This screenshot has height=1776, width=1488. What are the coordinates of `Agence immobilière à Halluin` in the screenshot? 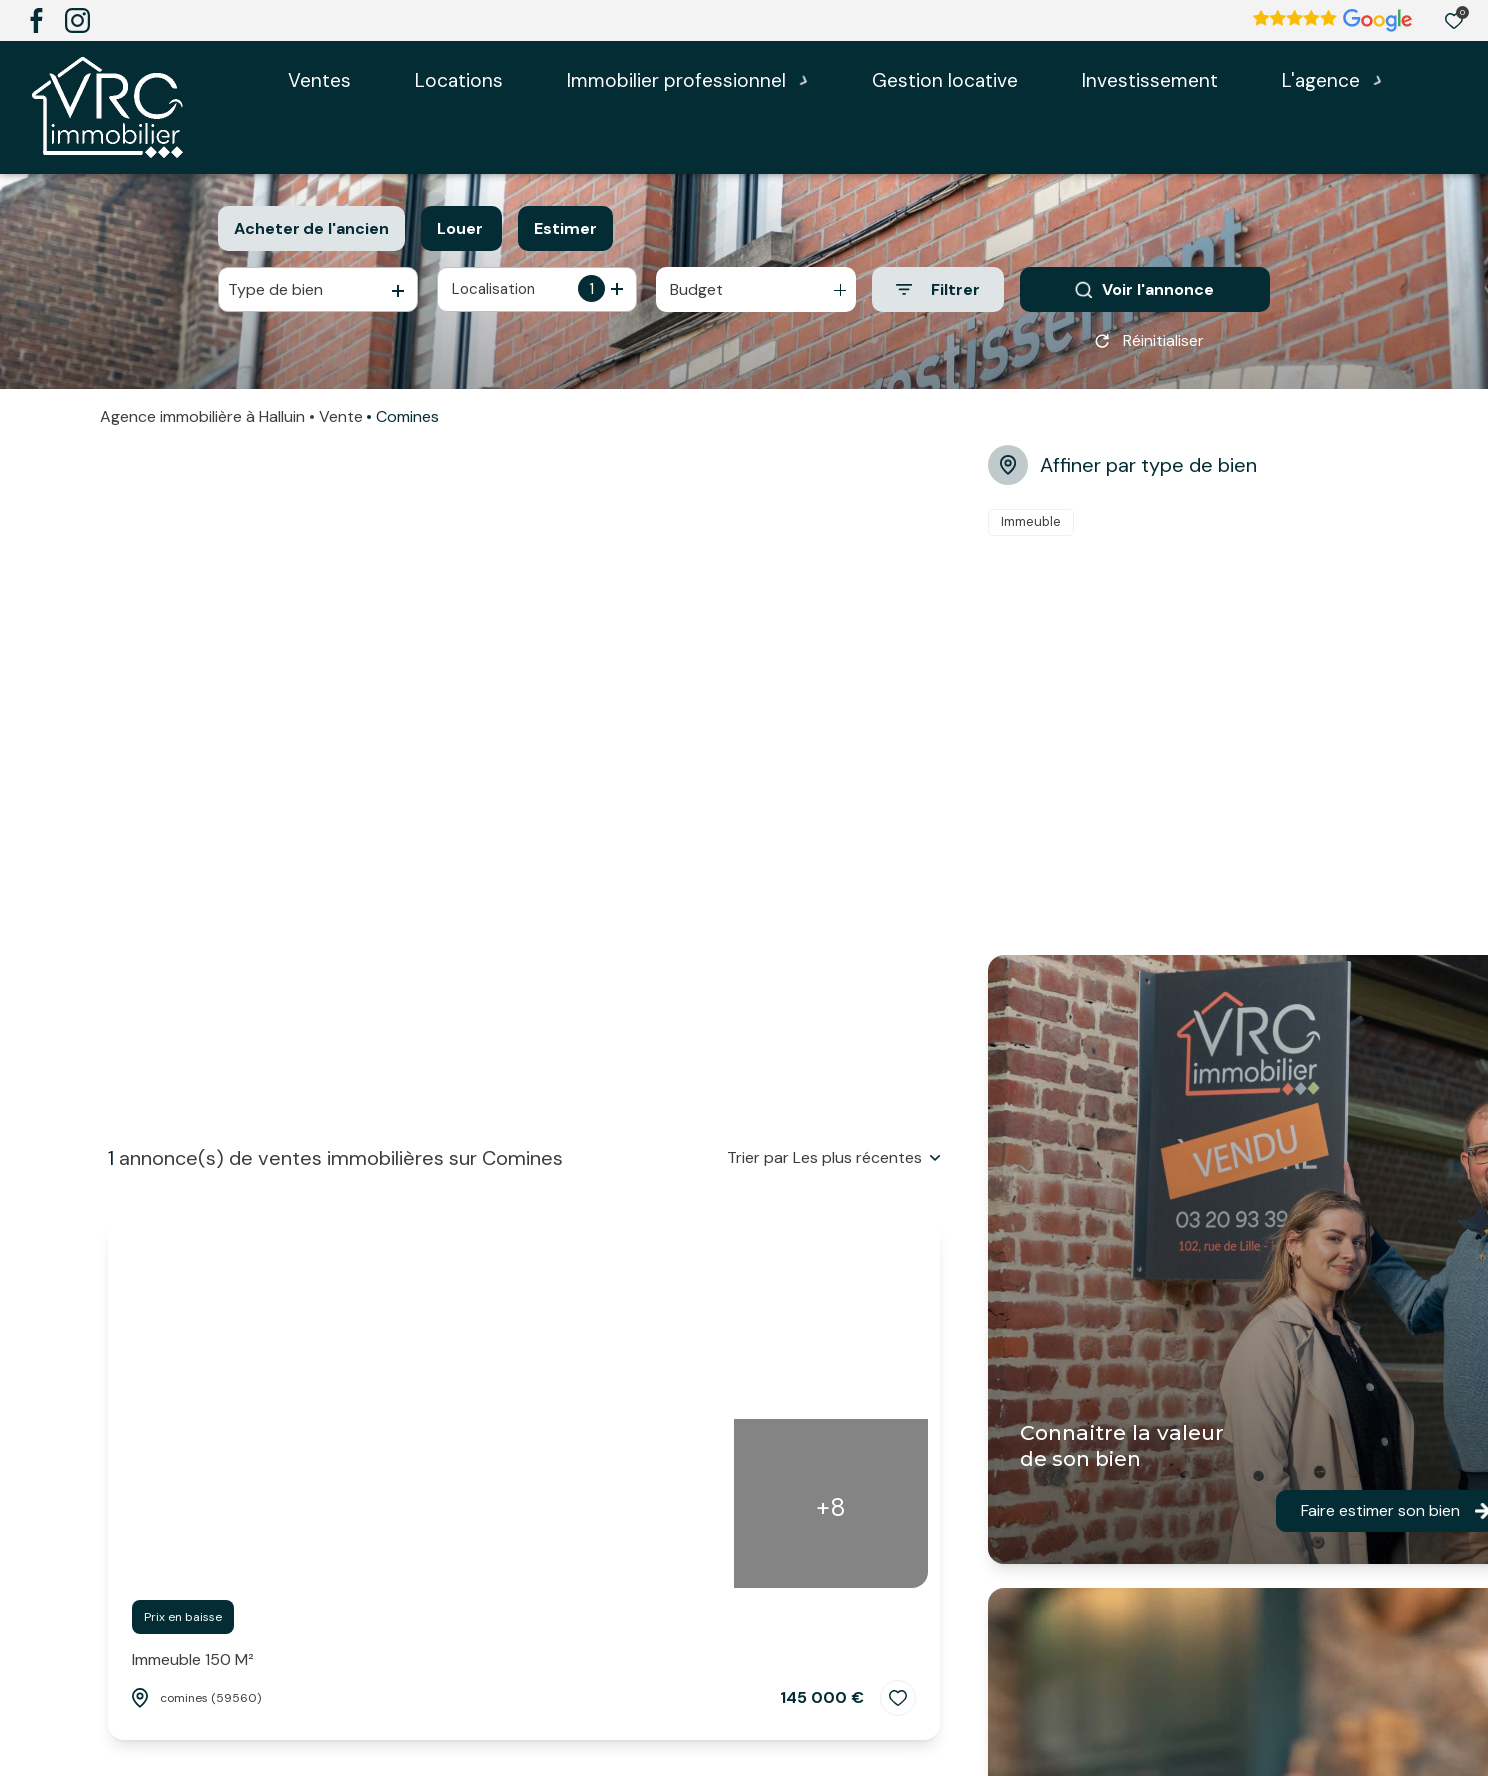 It's located at (202, 423).